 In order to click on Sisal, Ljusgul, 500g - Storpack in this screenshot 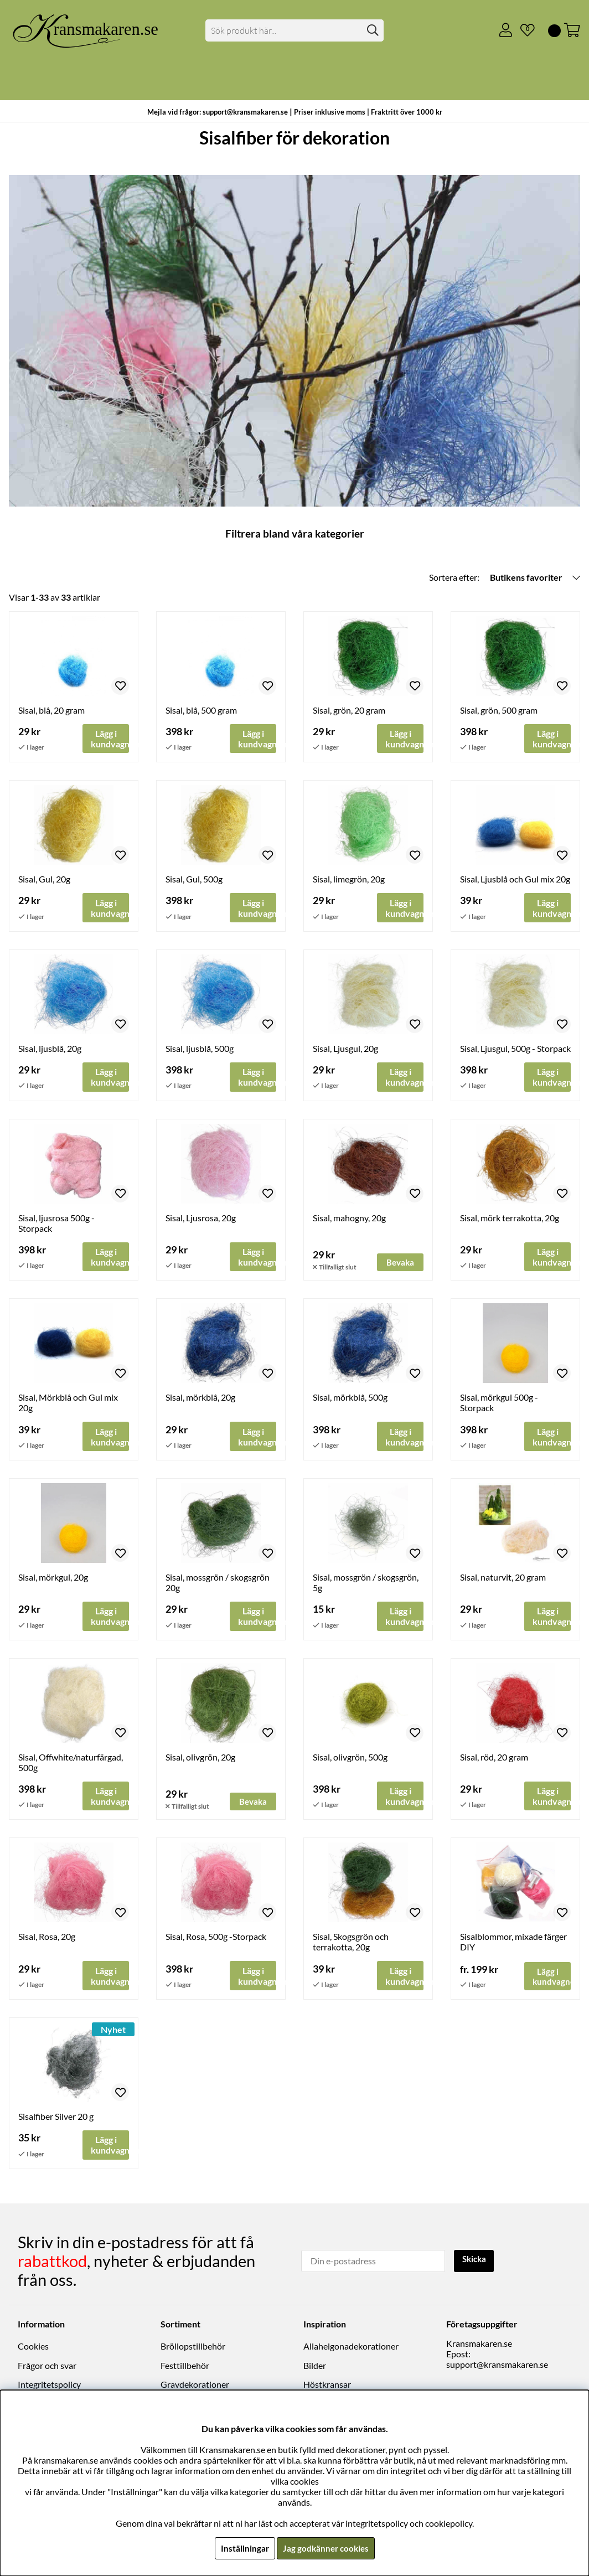, I will do `click(515, 1050)`.